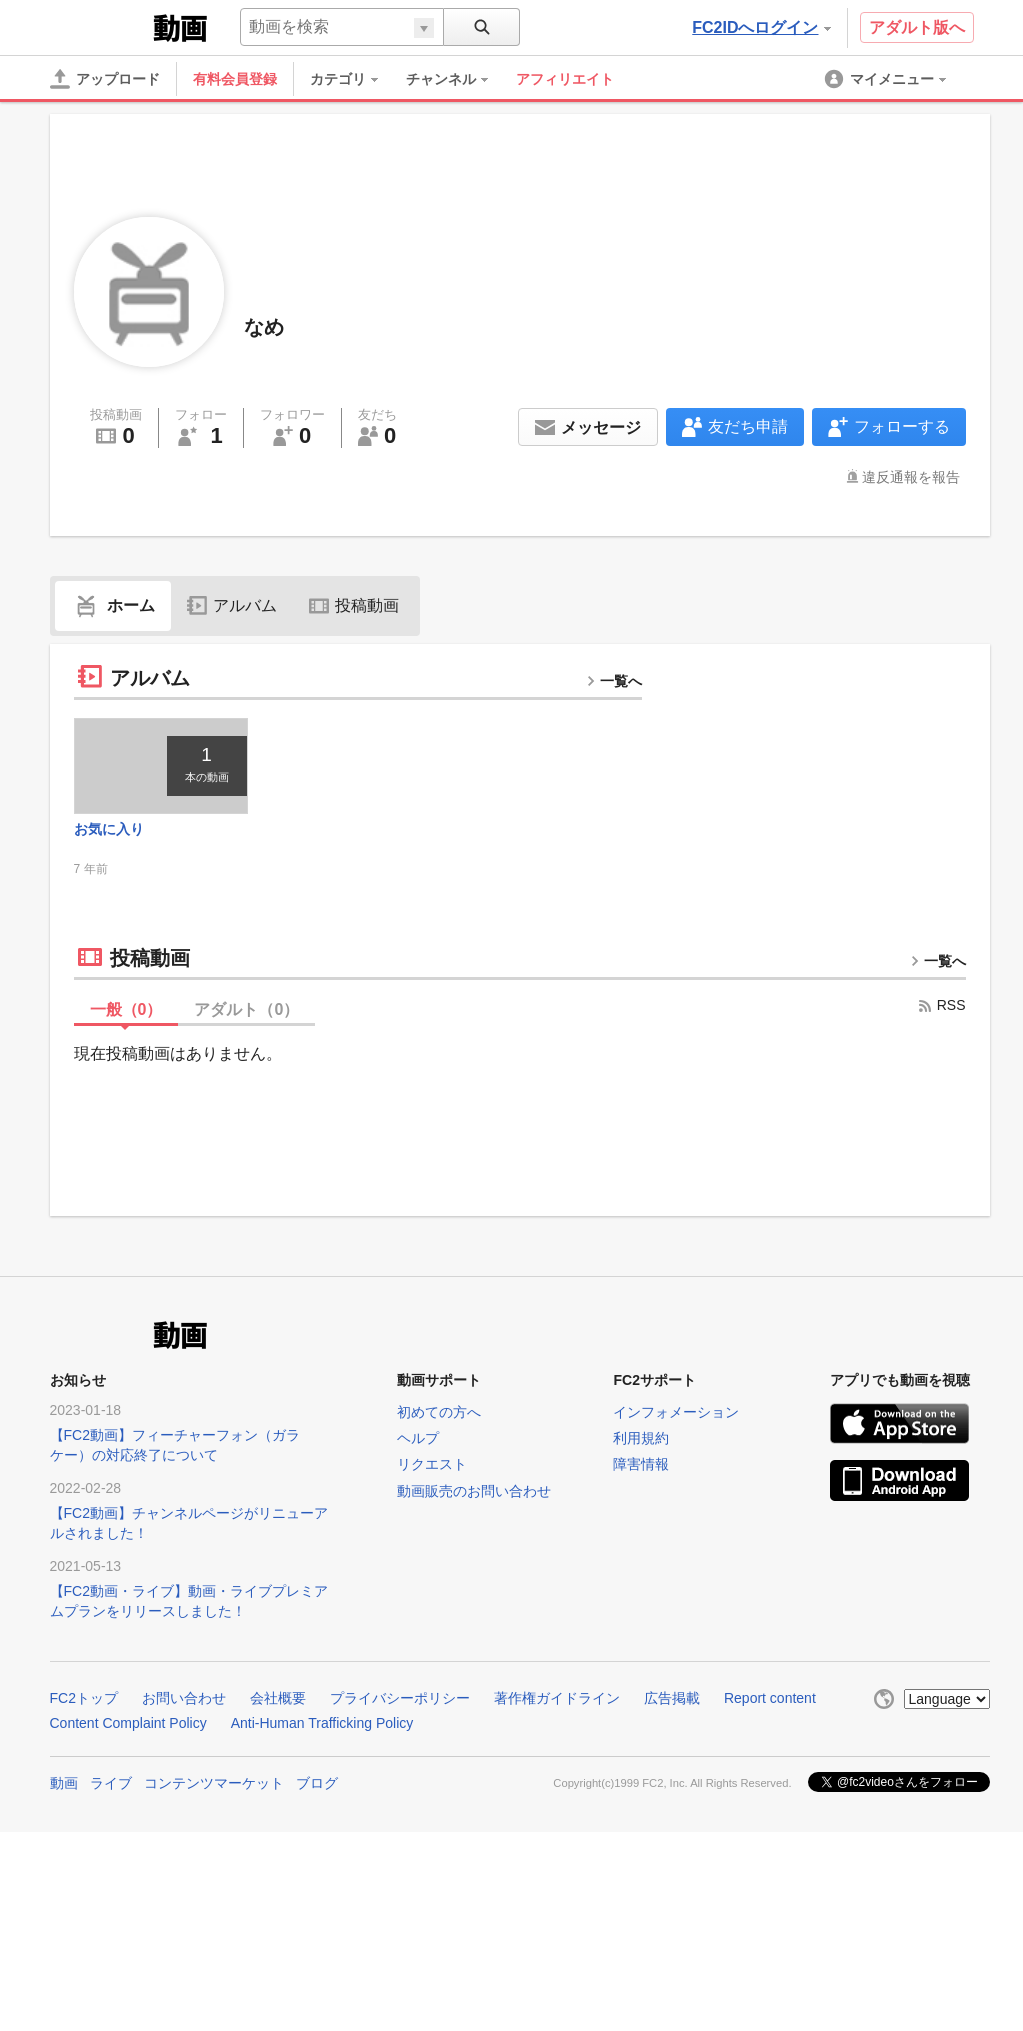 The image size is (1023, 2031). Describe the element at coordinates (672, 1703) in the screenshot. I see `広告掲載` at that location.